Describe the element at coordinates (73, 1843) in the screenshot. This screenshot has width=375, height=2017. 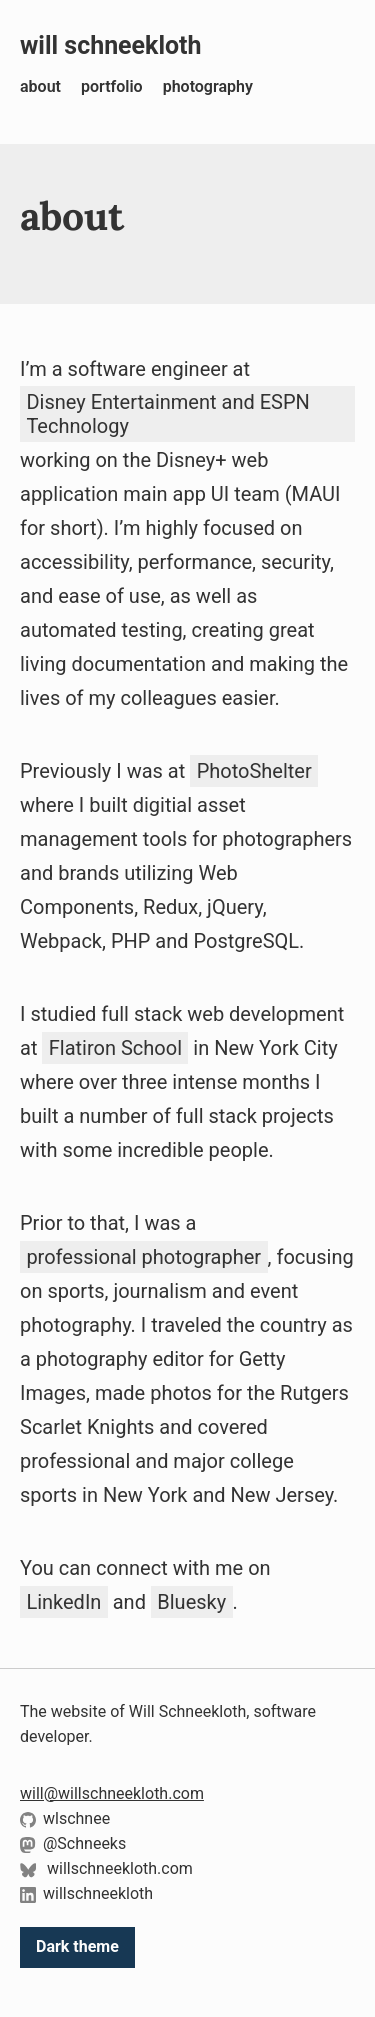
I see `@Schneeks` at that location.